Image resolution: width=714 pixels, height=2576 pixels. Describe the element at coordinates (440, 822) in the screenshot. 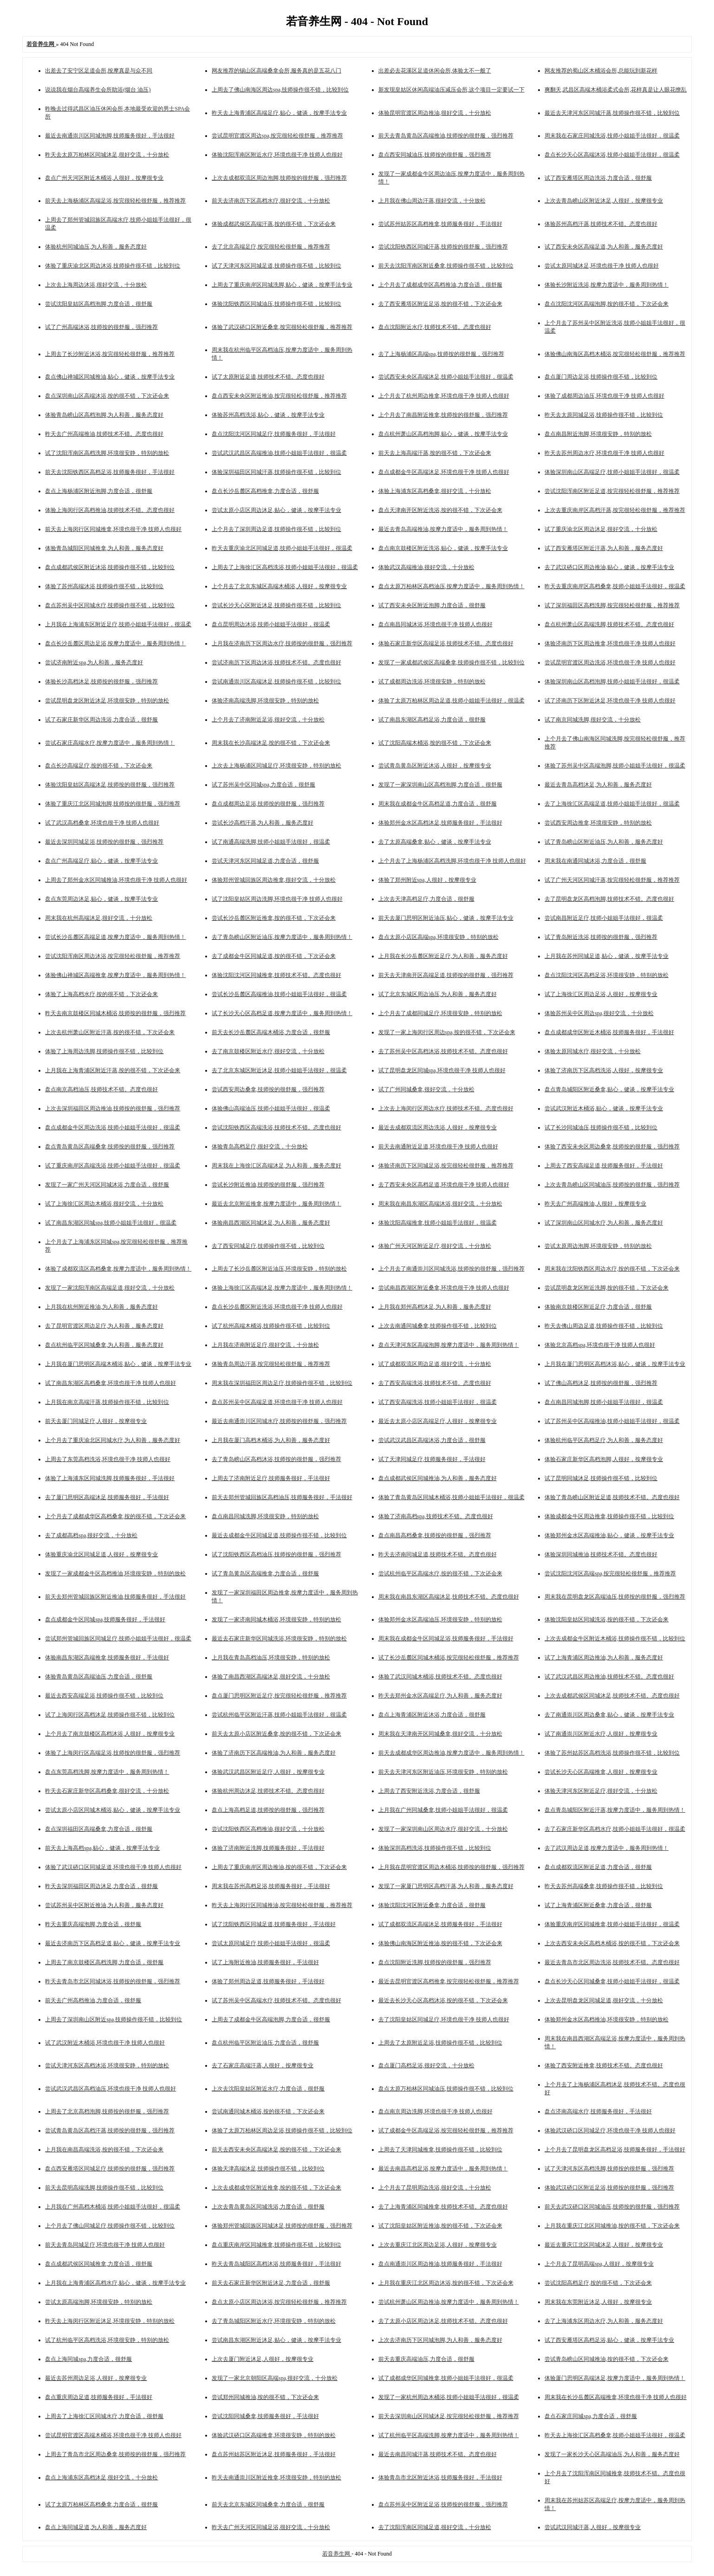

I see `体验郑州金水区高档沐足,技师服务很好，手法很好` at that location.